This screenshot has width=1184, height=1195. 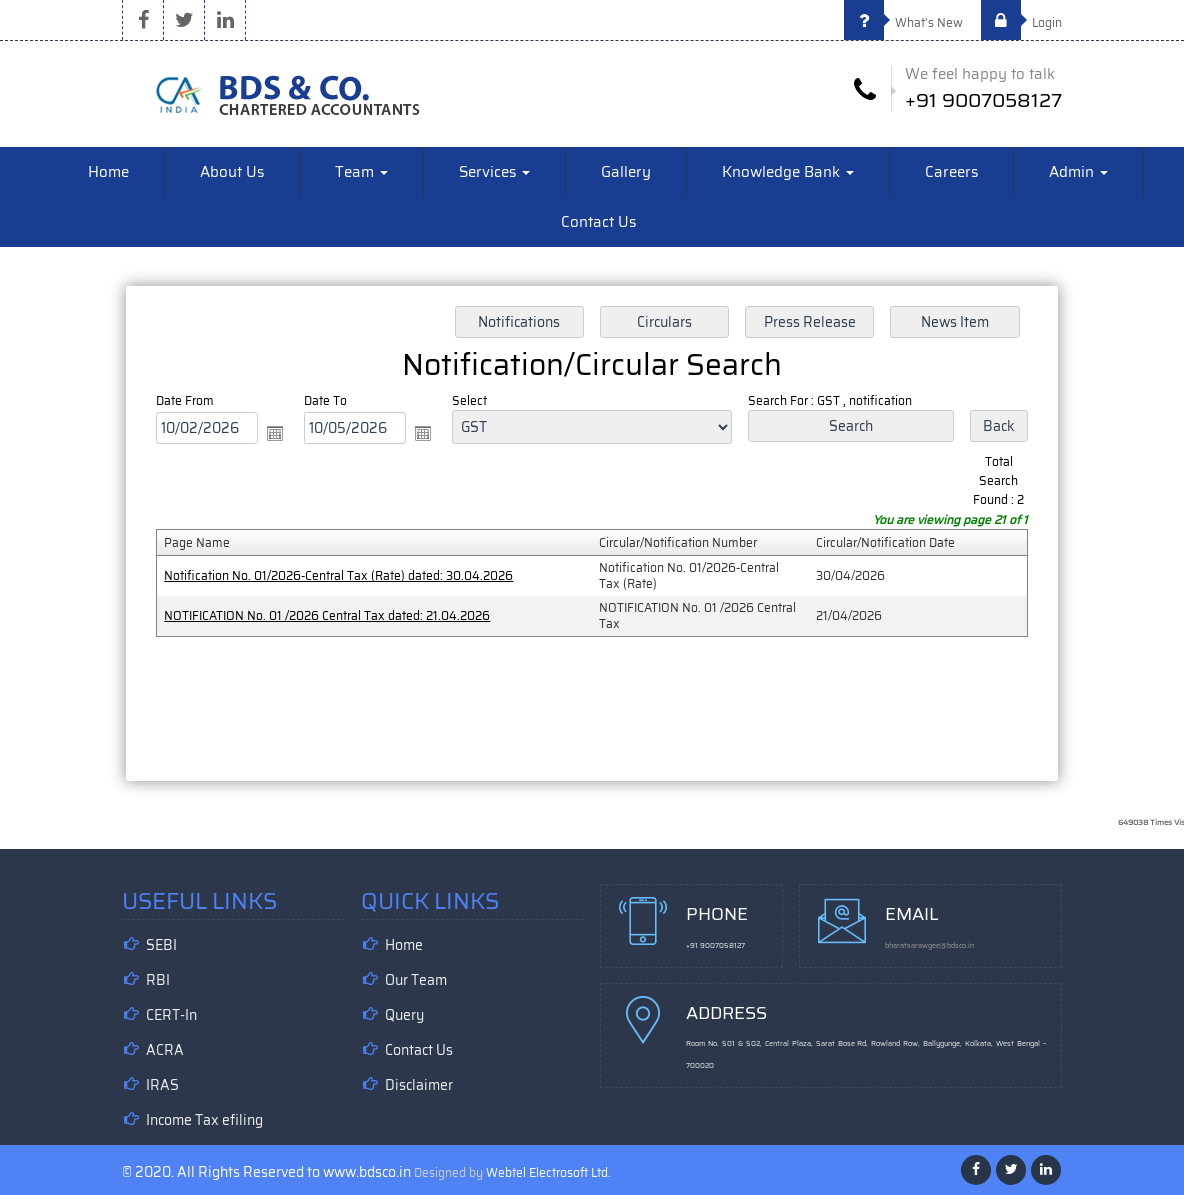 What do you see at coordinates (361, 172) in the screenshot?
I see `Team` at bounding box center [361, 172].